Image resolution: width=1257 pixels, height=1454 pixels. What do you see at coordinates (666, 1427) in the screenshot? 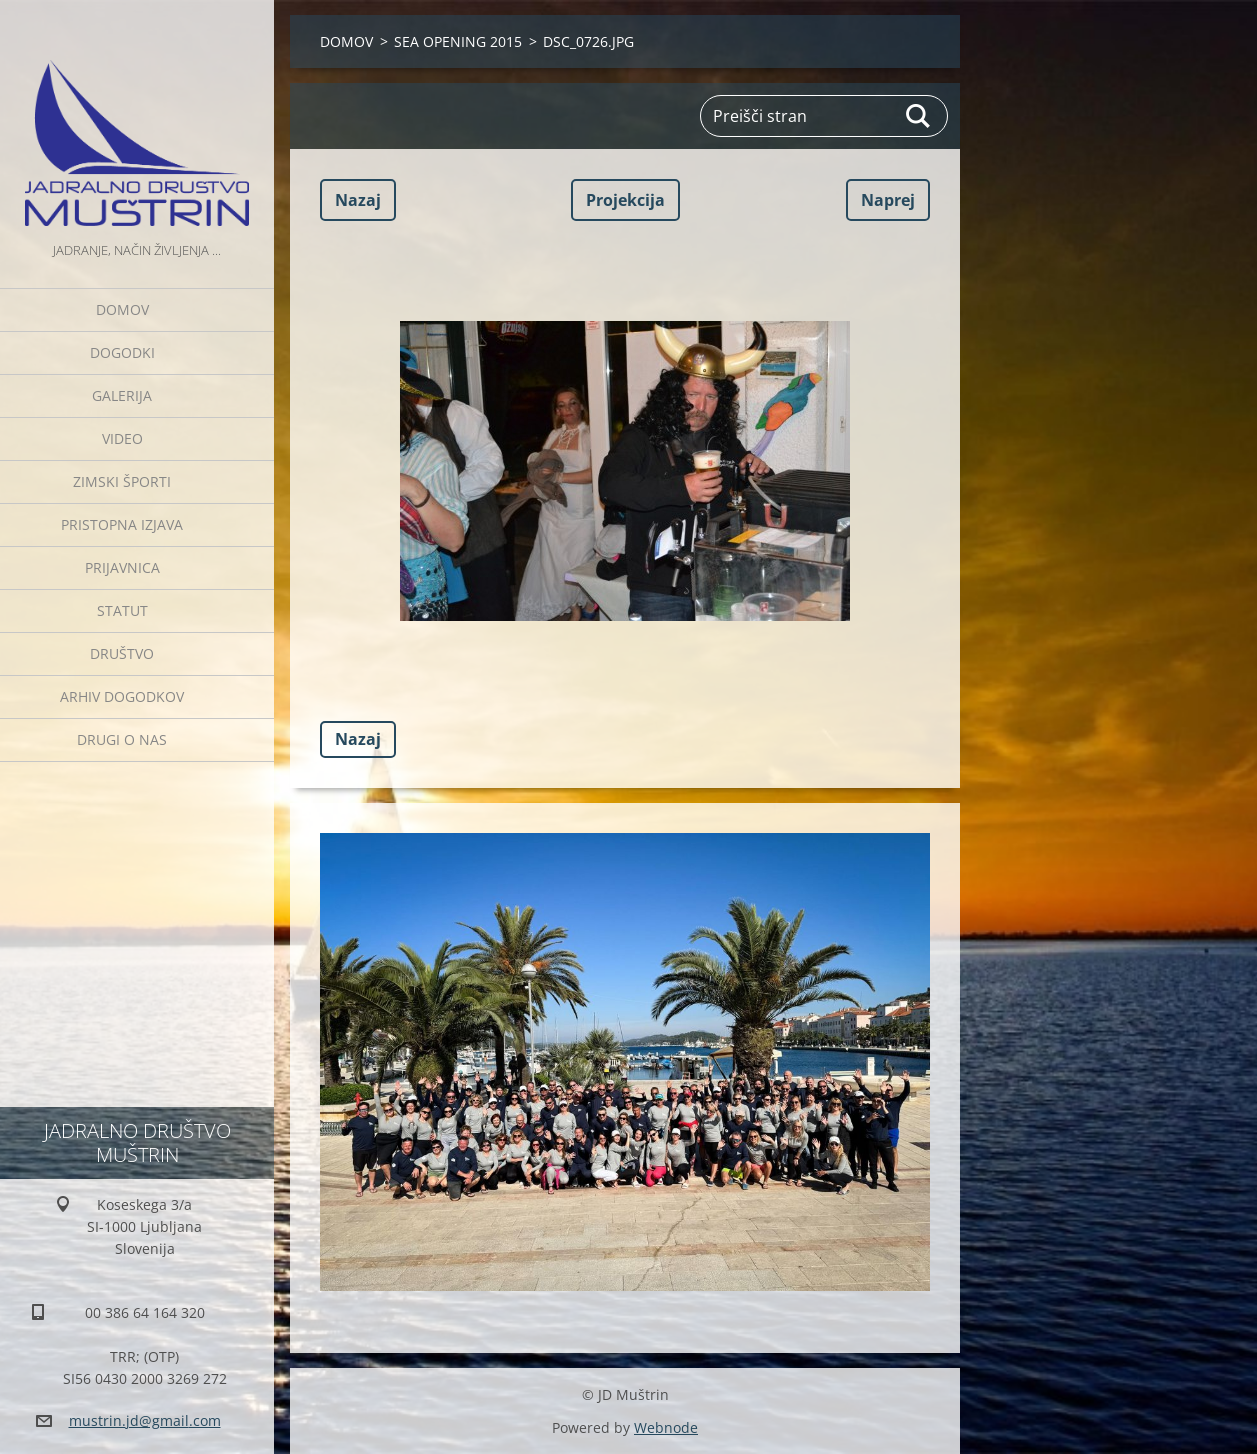
I see `Webnode` at bounding box center [666, 1427].